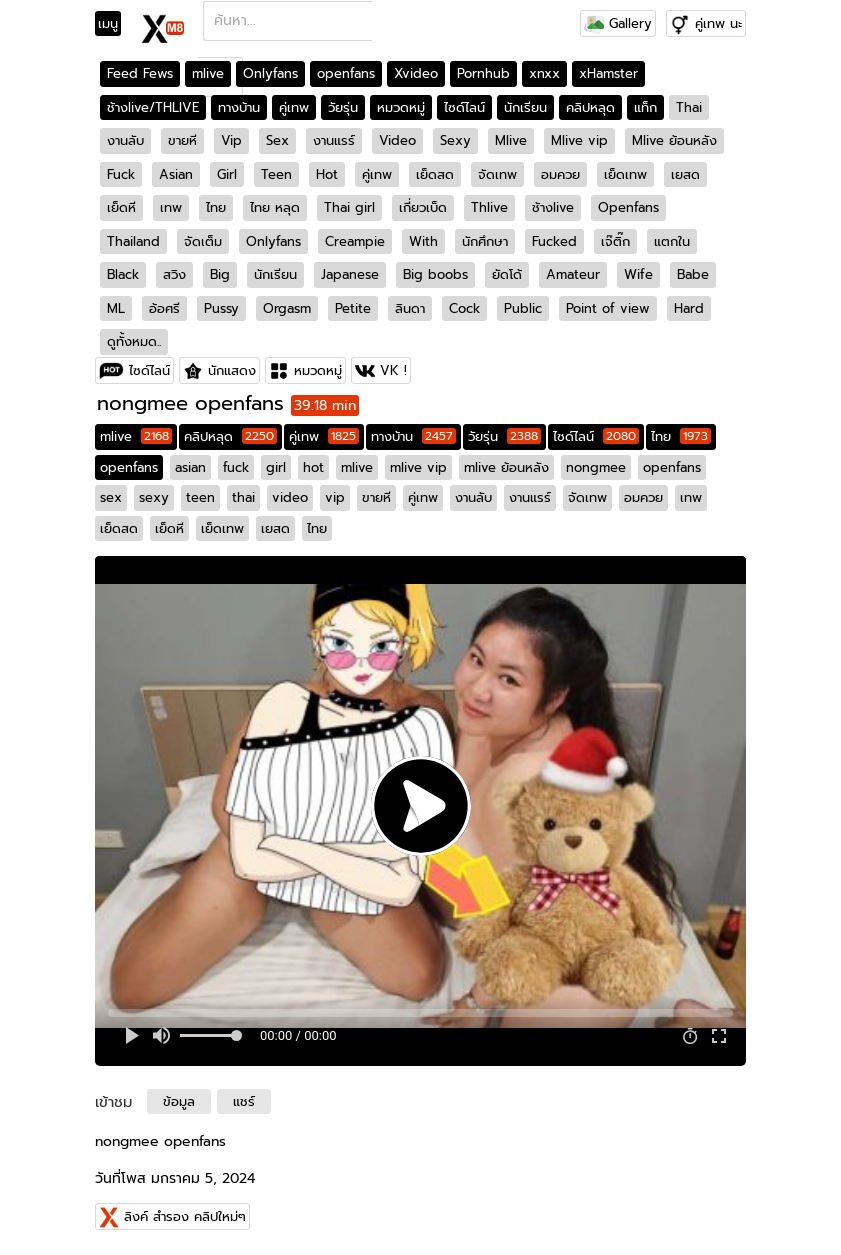  What do you see at coordinates (455, 140) in the screenshot?
I see `Sexy` at bounding box center [455, 140].